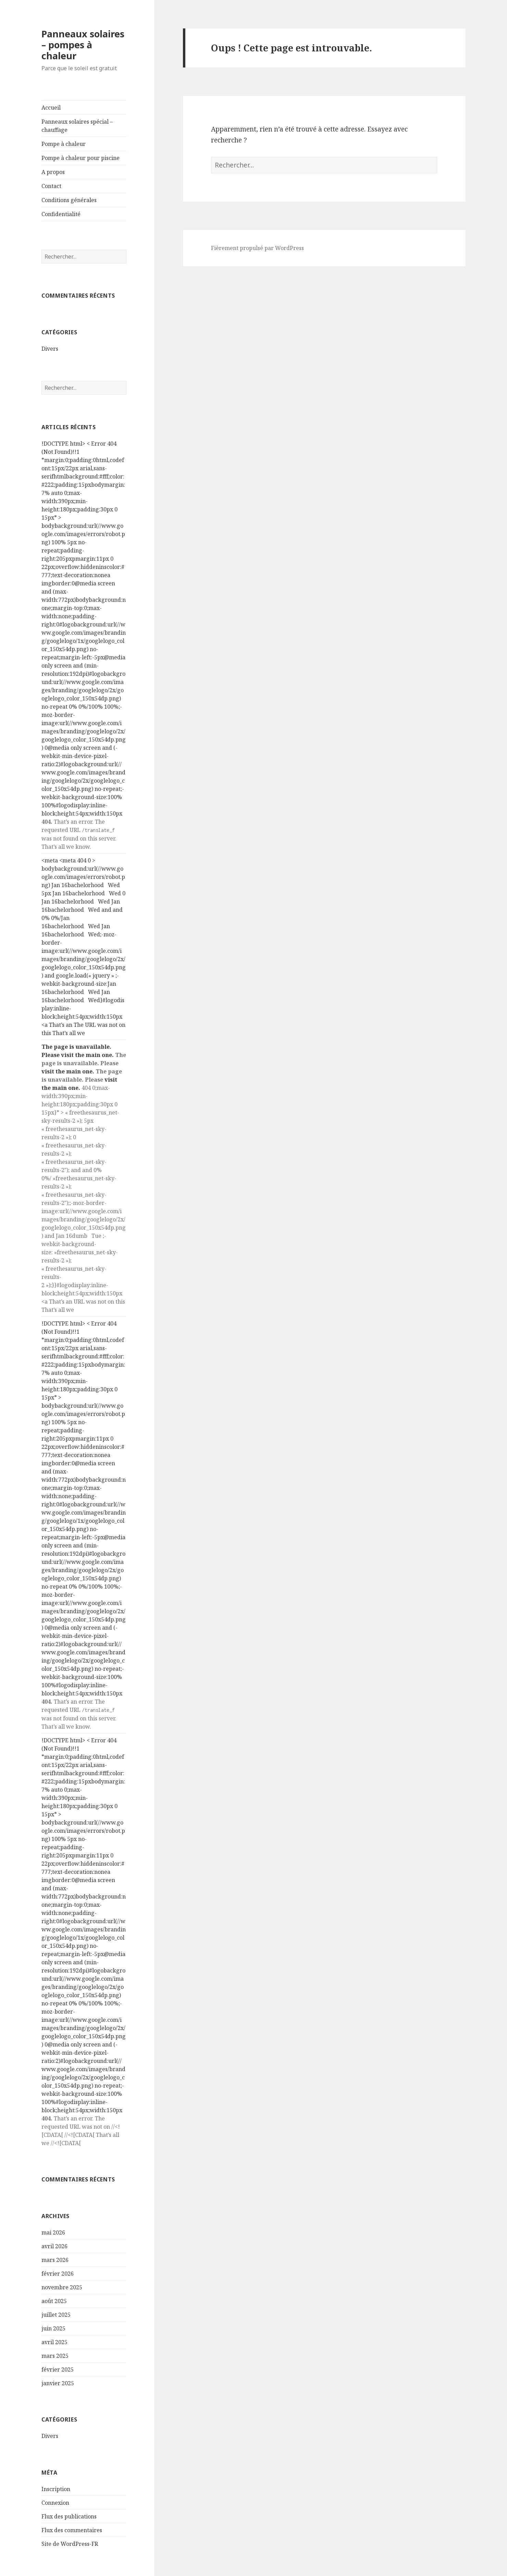 The height and width of the screenshot is (2576, 507). I want to click on visit the main one., so click(87, 1055).